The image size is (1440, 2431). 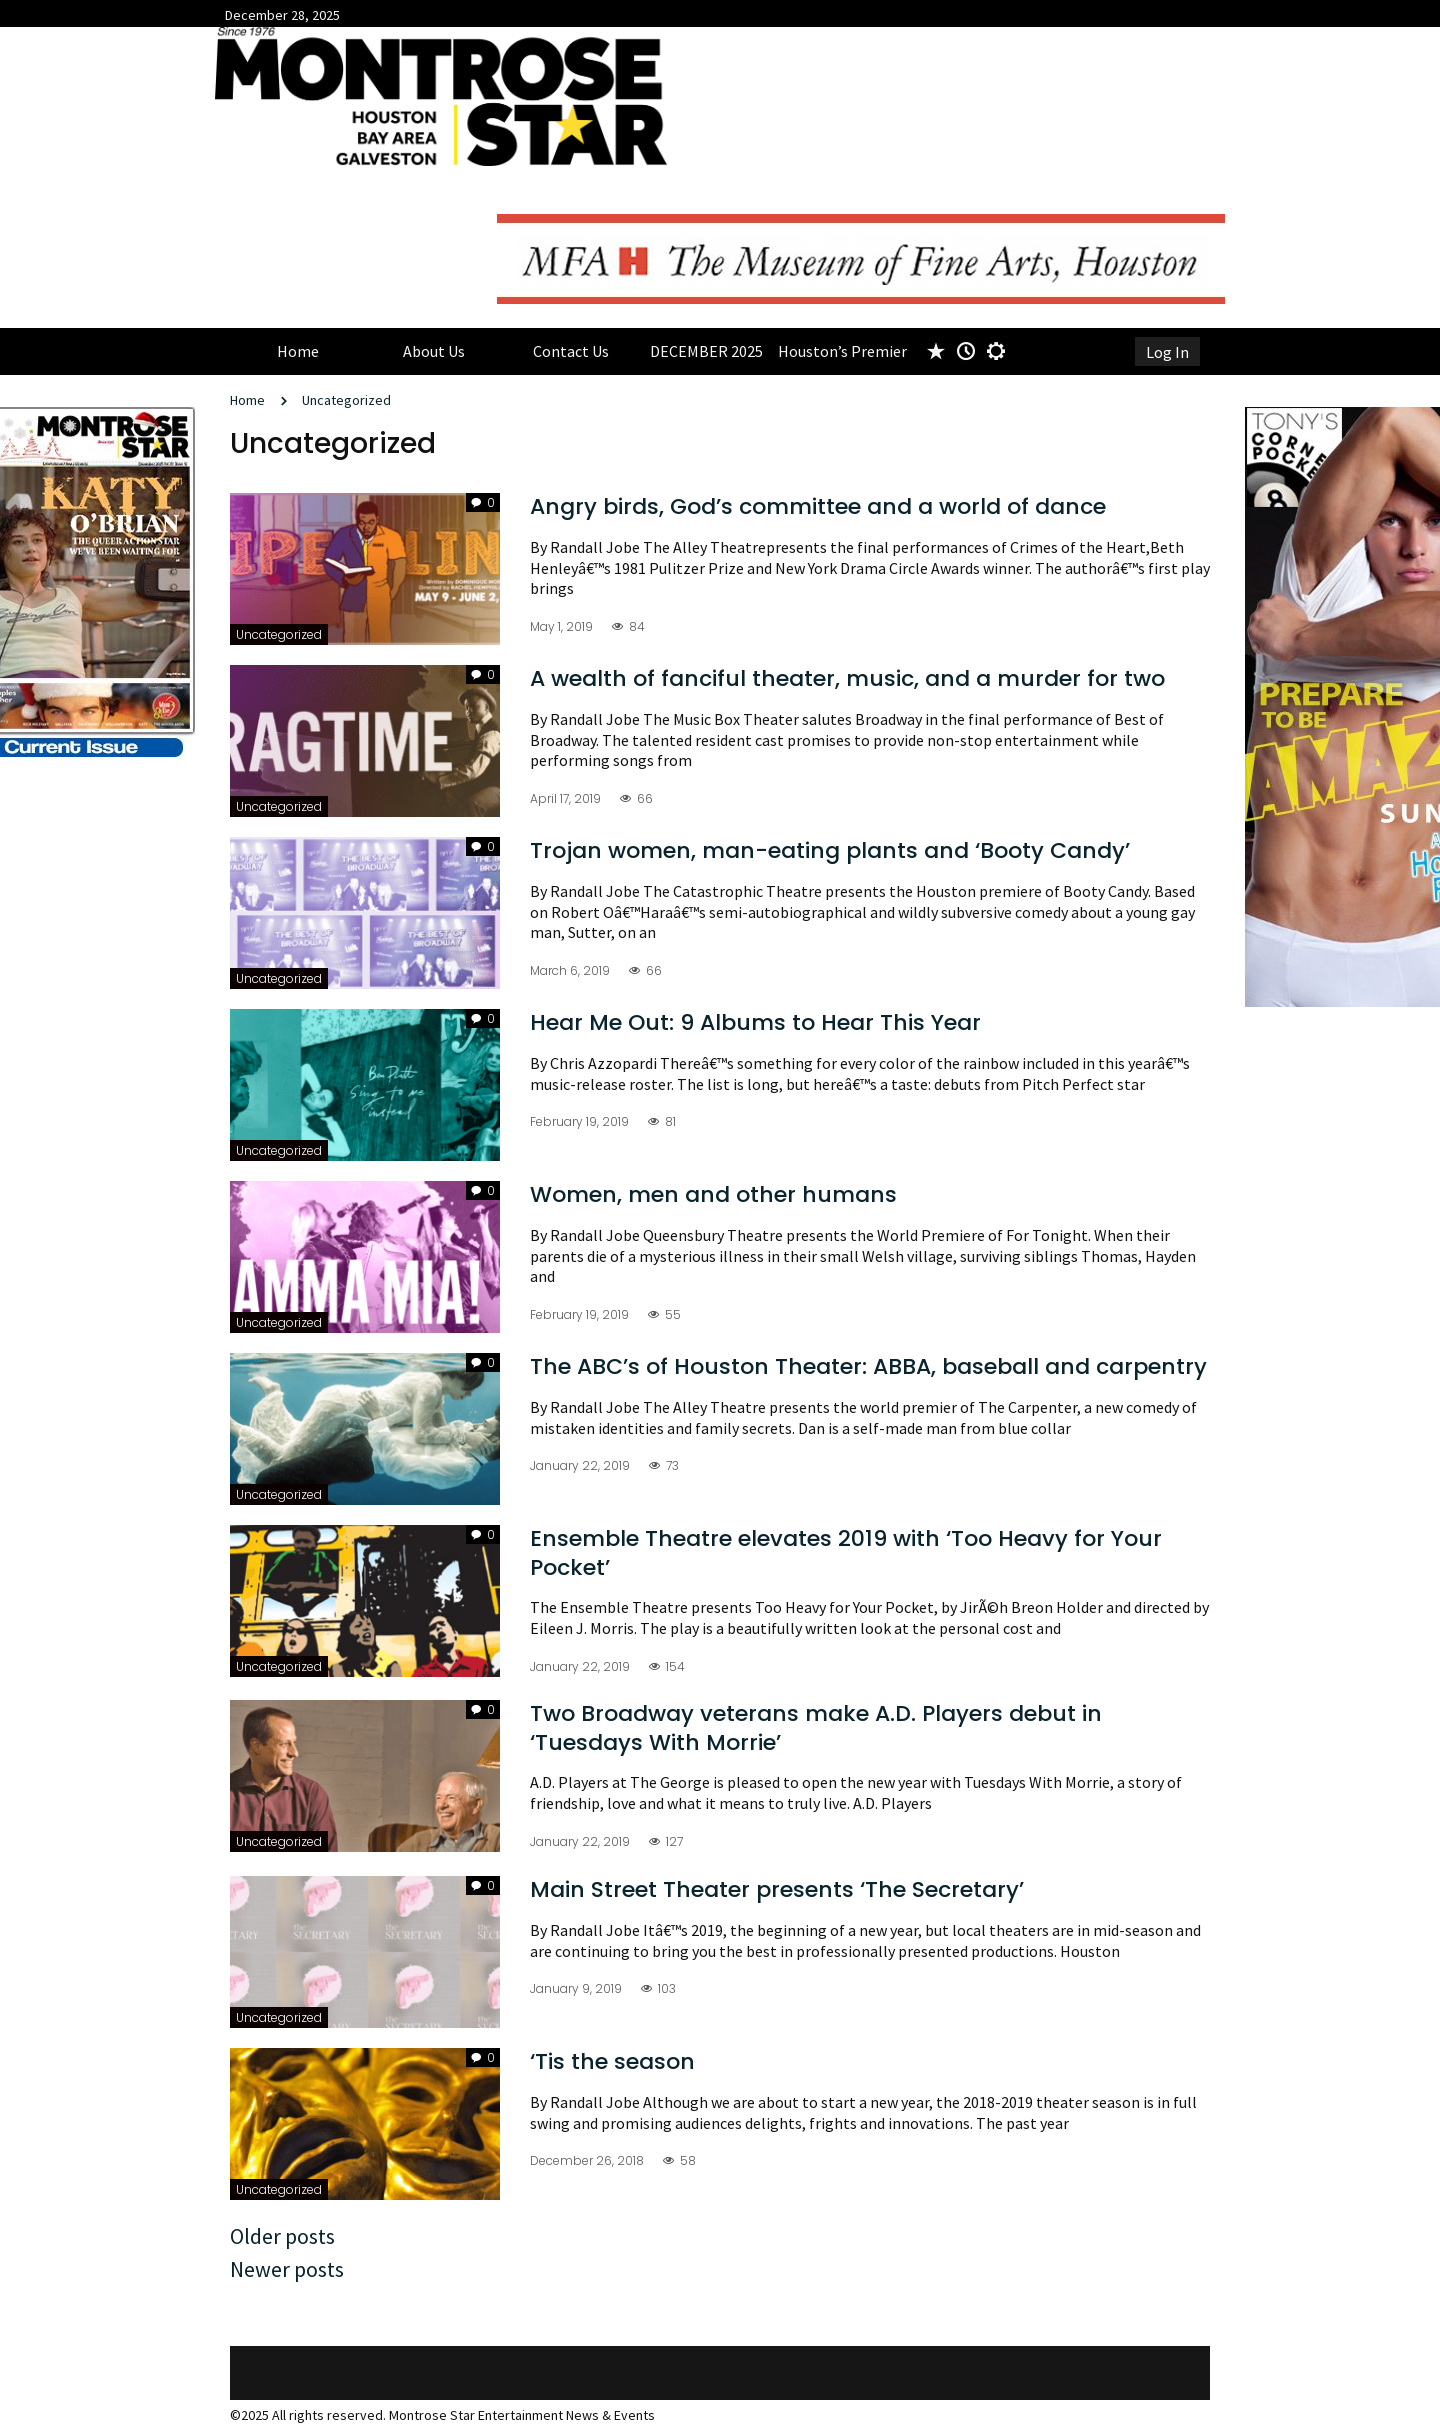 I want to click on Two Broadway veterans make A.D. Players debut in ‘Tuesdays With Morrie’, so click(x=816, y=1728).